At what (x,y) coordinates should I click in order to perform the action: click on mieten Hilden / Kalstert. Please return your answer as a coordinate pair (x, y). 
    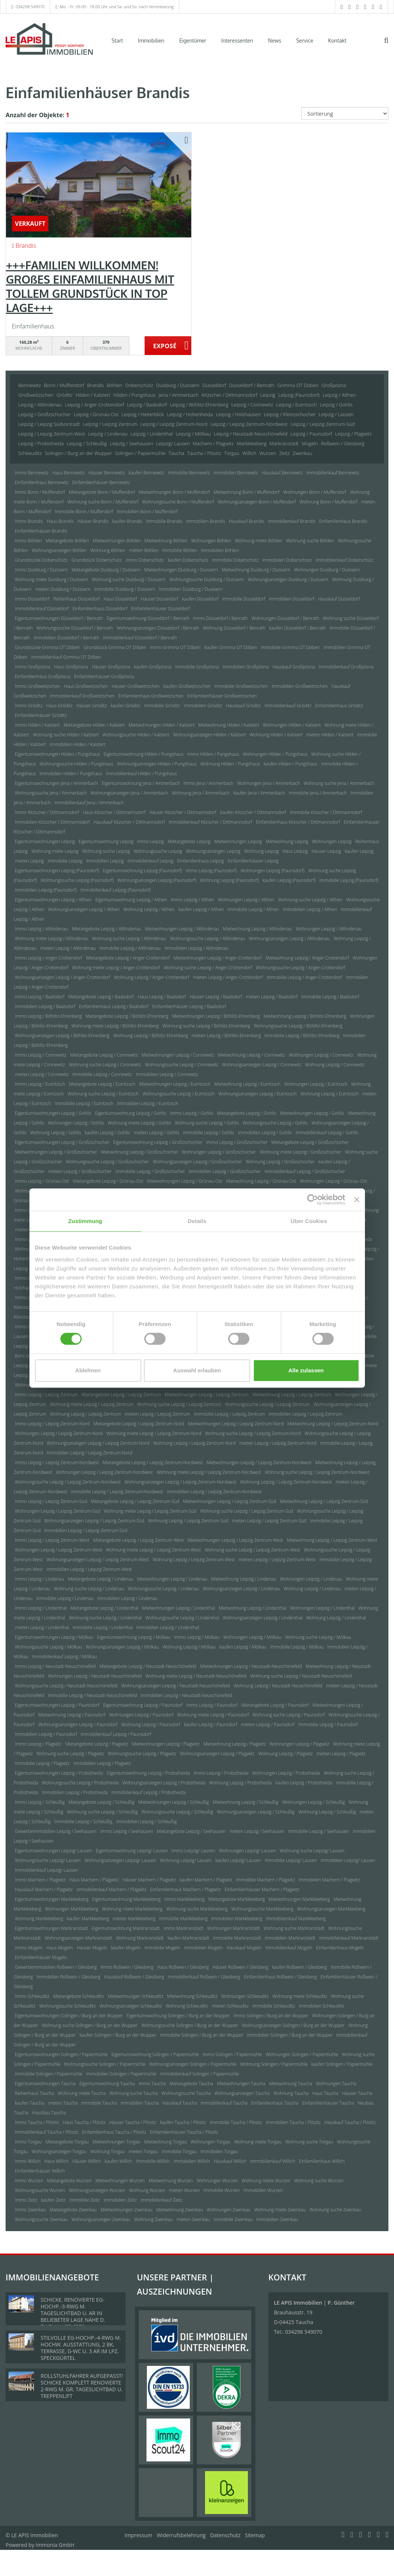
    Looking at the image, I should click on (330, 735).